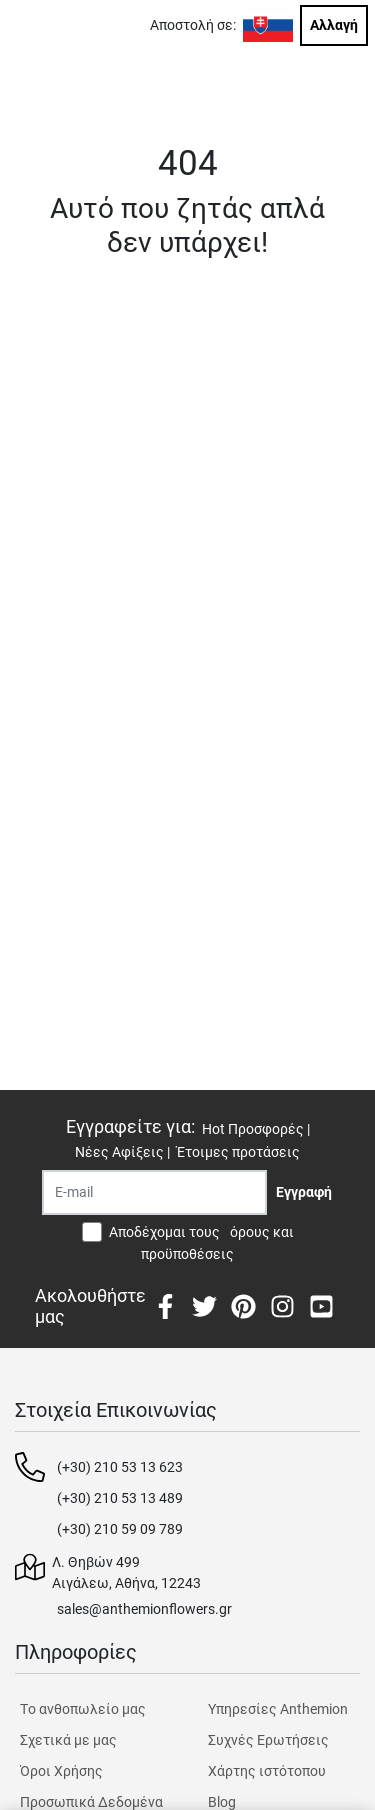  What do you see at coordinates (144, 1609) in the screenshot?
I see `sales@anthemionflowers.gr` at bounding box center [144, 1609].